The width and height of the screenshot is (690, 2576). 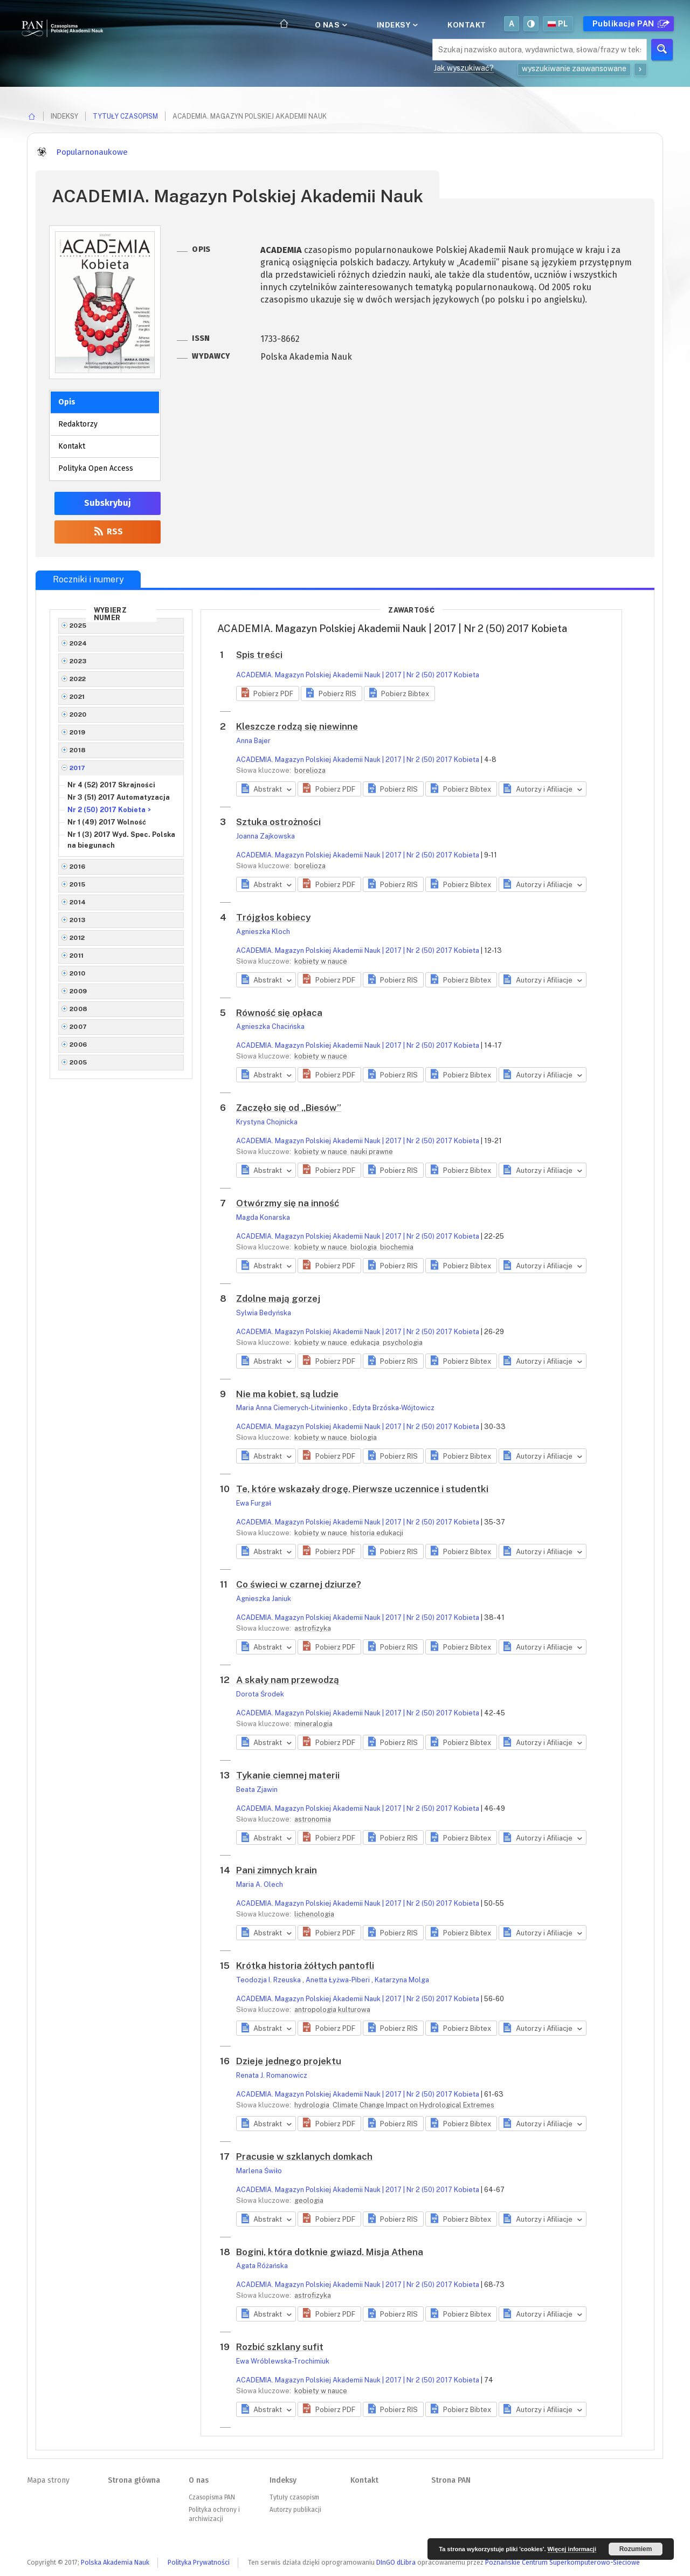 What do you see at coordinates (263, 1217) in the screenshot?
I see `Magda Konarska` at bounding box center [263, 1217].